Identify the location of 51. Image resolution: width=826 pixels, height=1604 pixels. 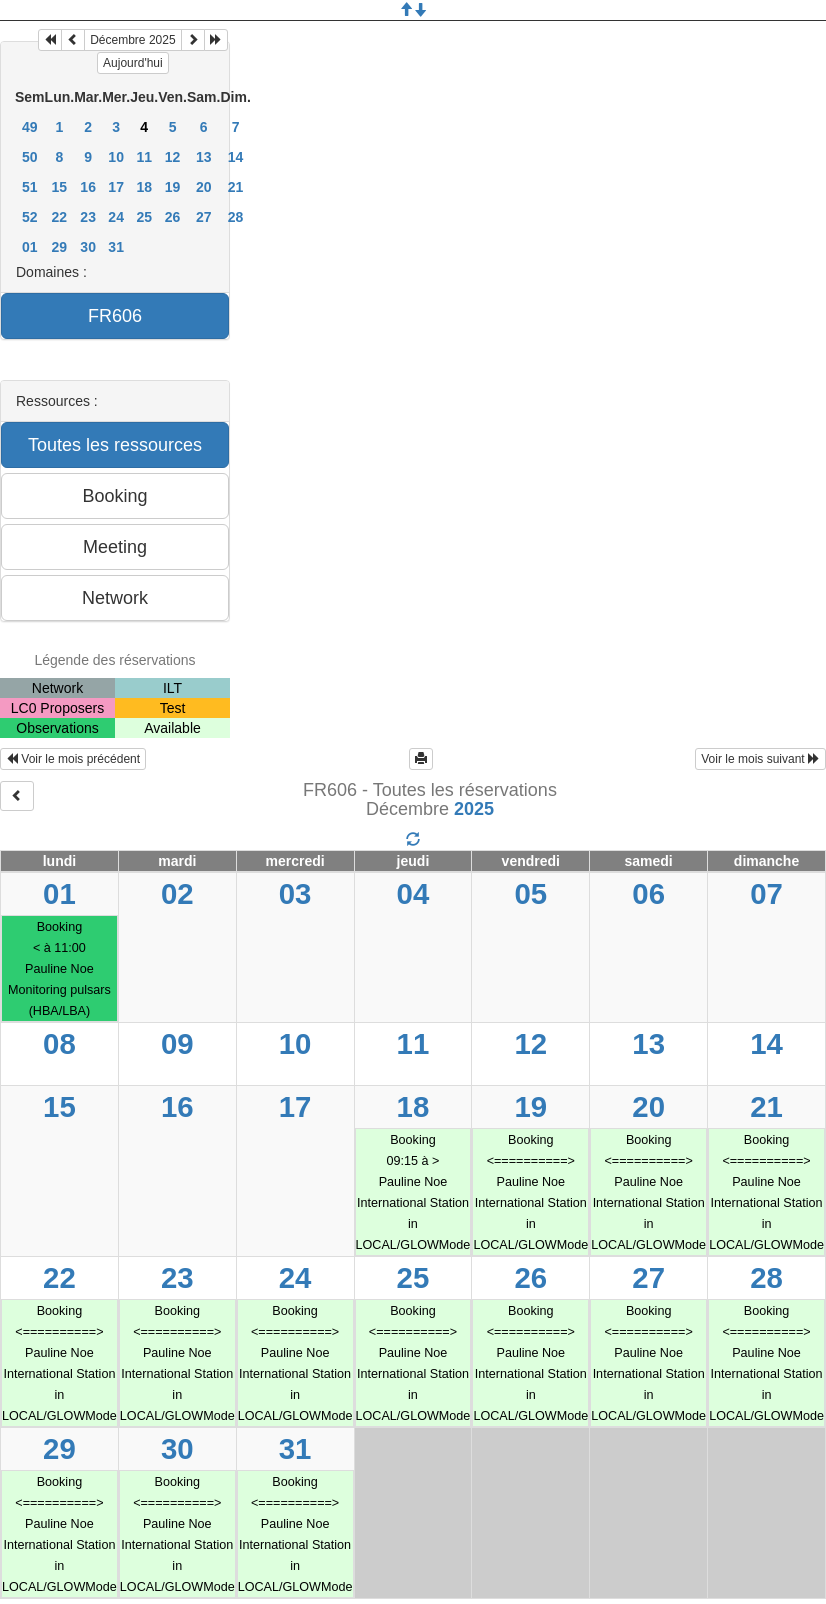
(30, 187).